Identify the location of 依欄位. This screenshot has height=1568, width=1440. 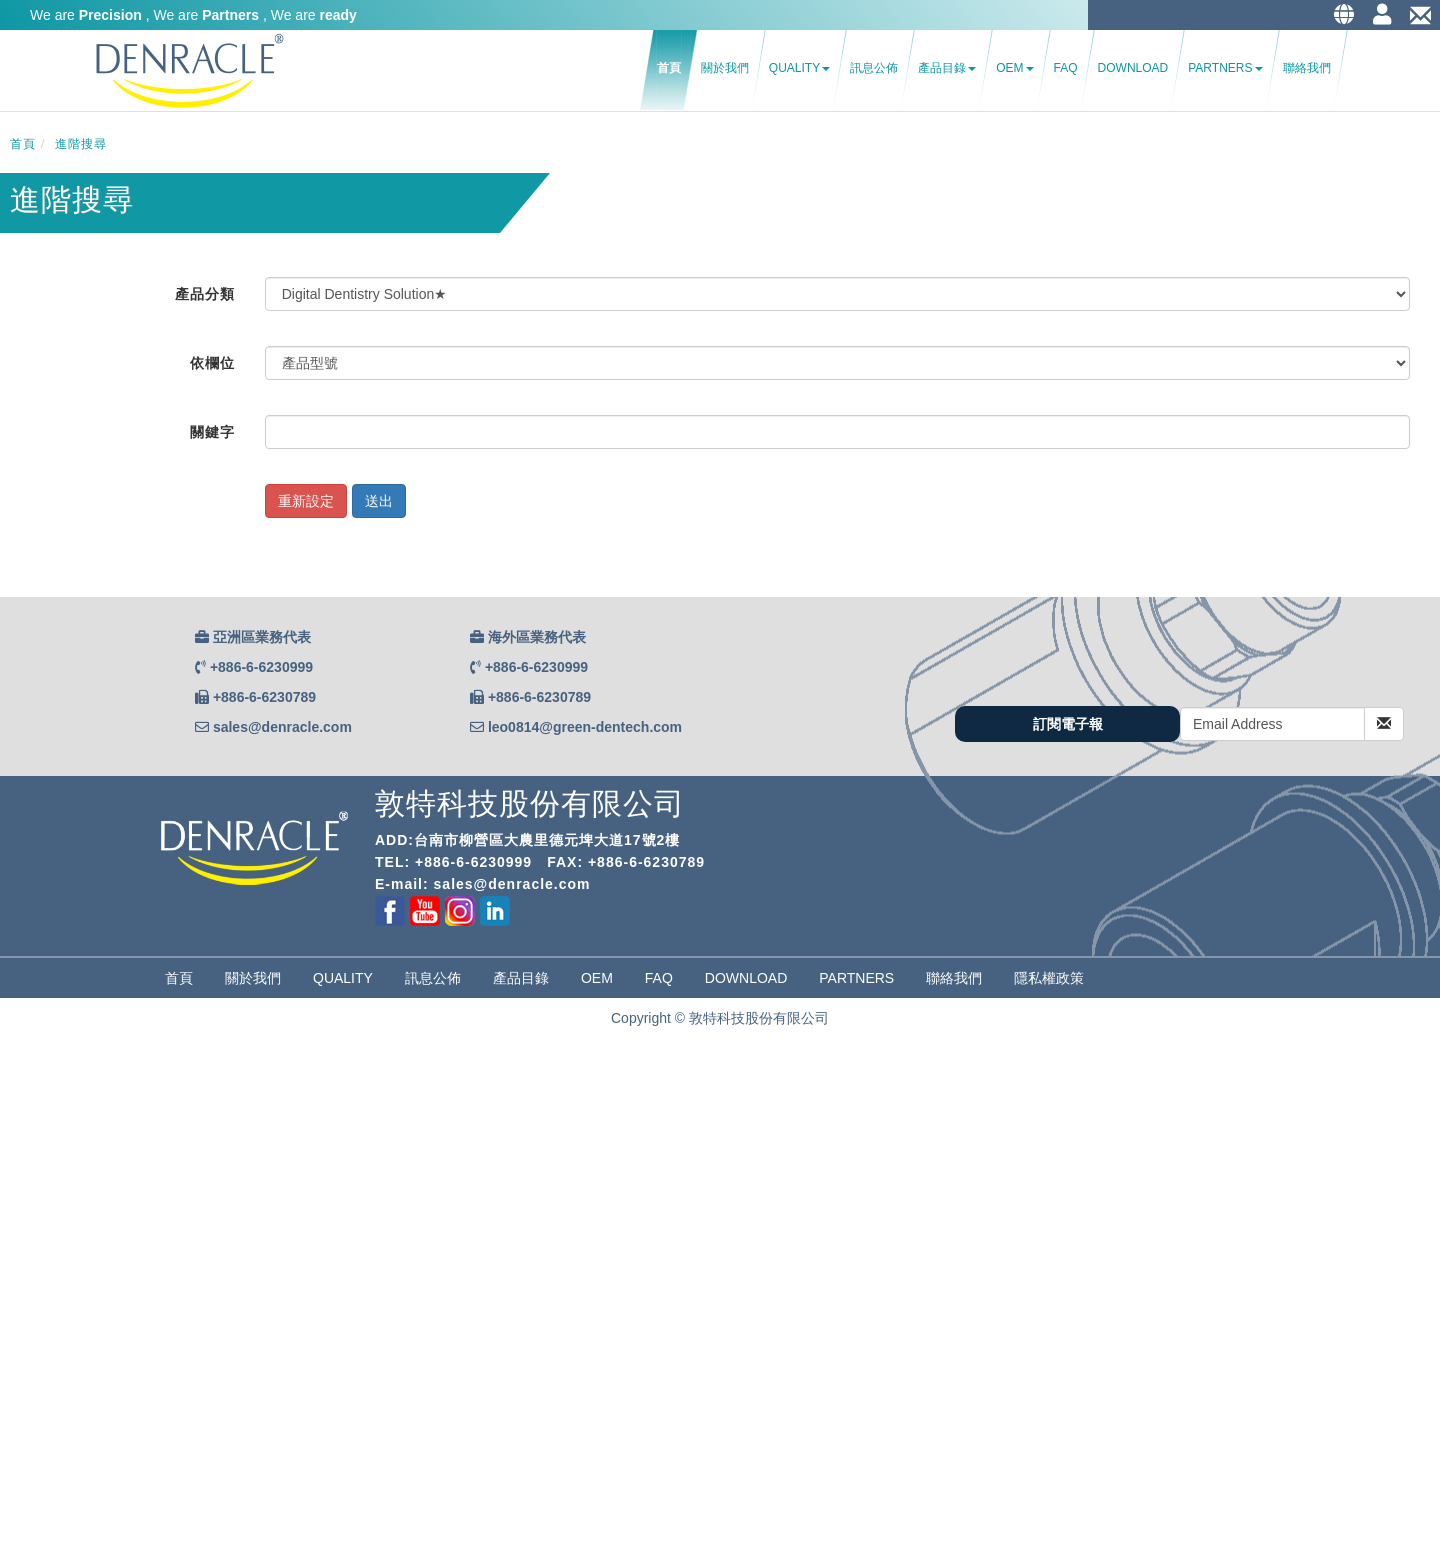
(212, 363).